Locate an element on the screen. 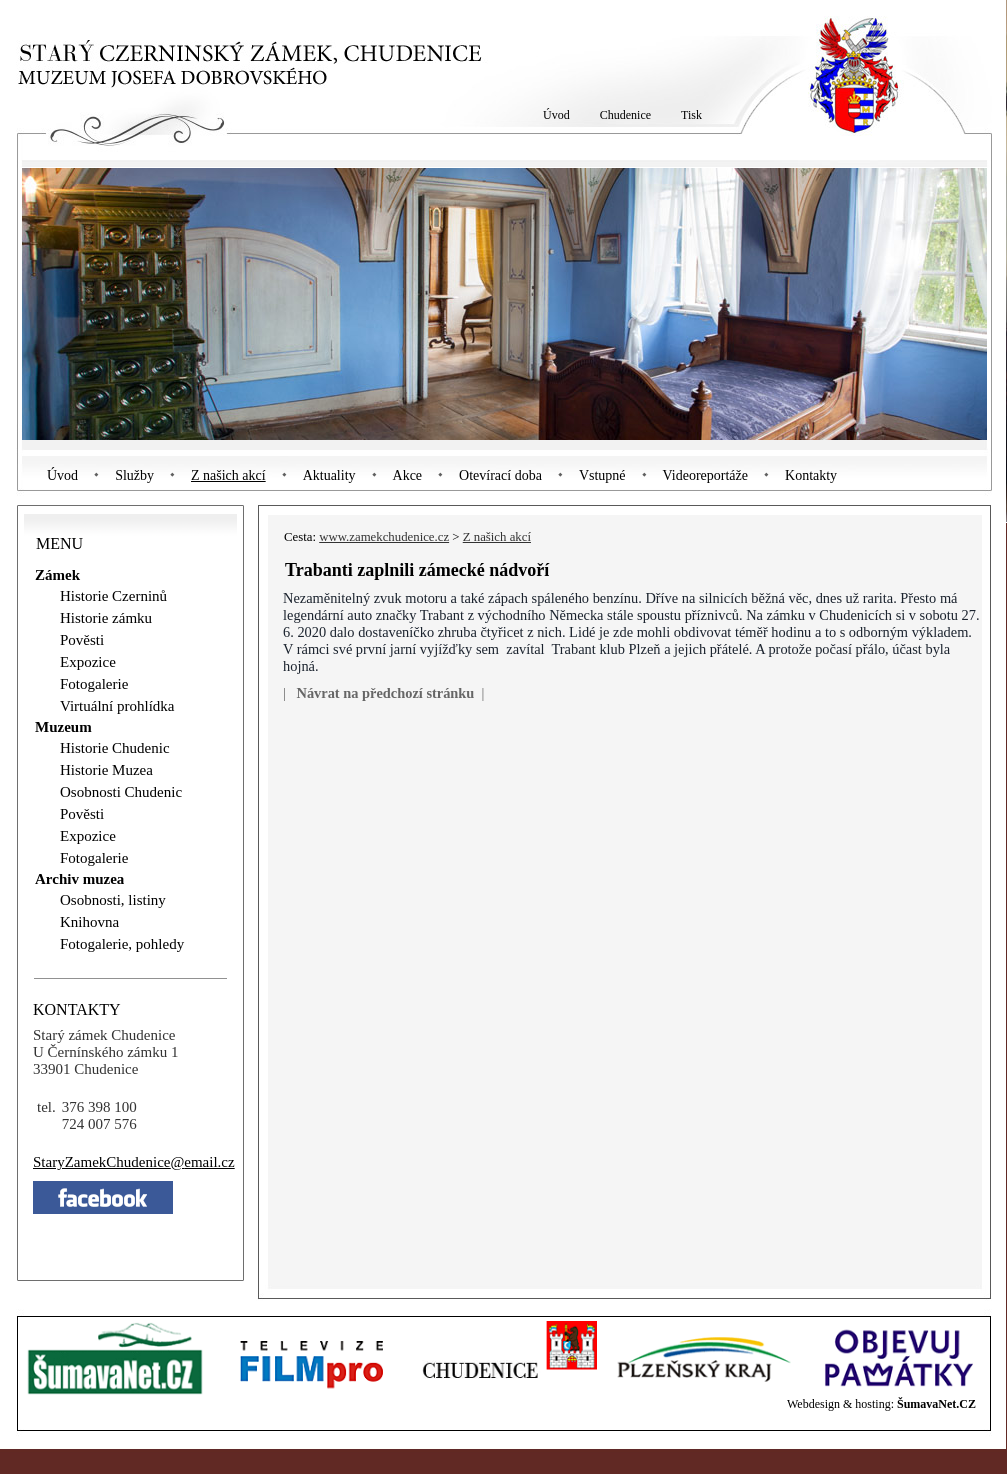 Image resolution: width=1007 pixels, height=1474 pixels. Z našich akcí is located at coordinates (228, 475).